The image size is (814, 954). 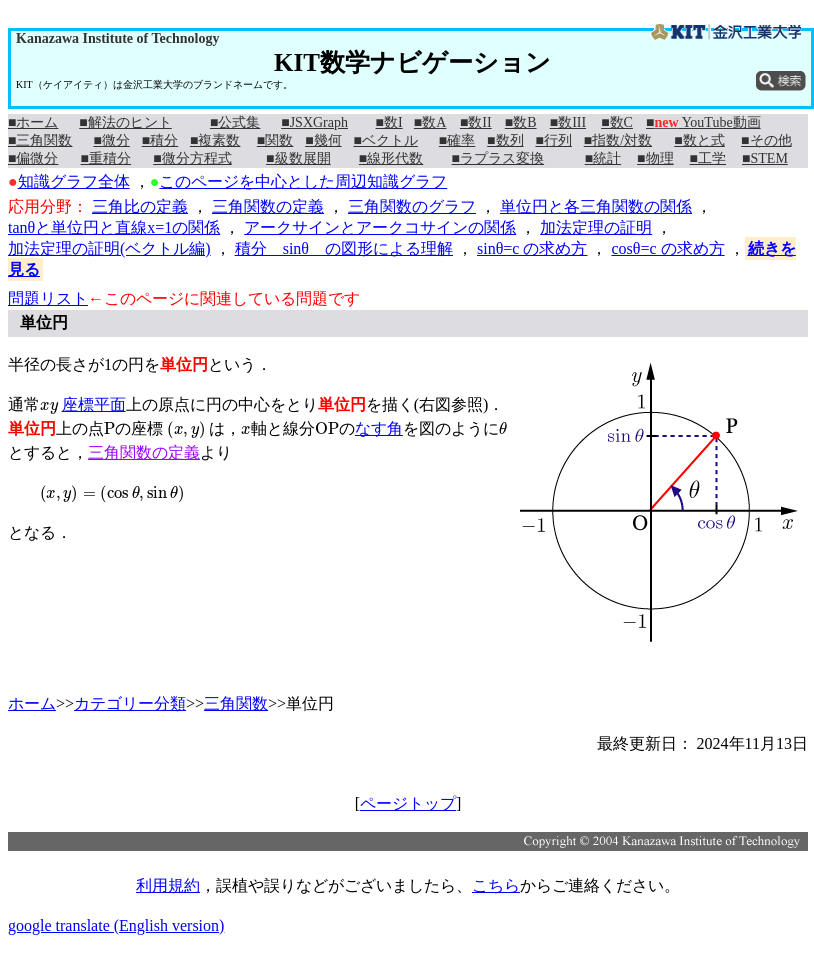 What do you see at coordinates (708, 158) in the screenshot?
I see `■工学` at bounding box center [708, 158].